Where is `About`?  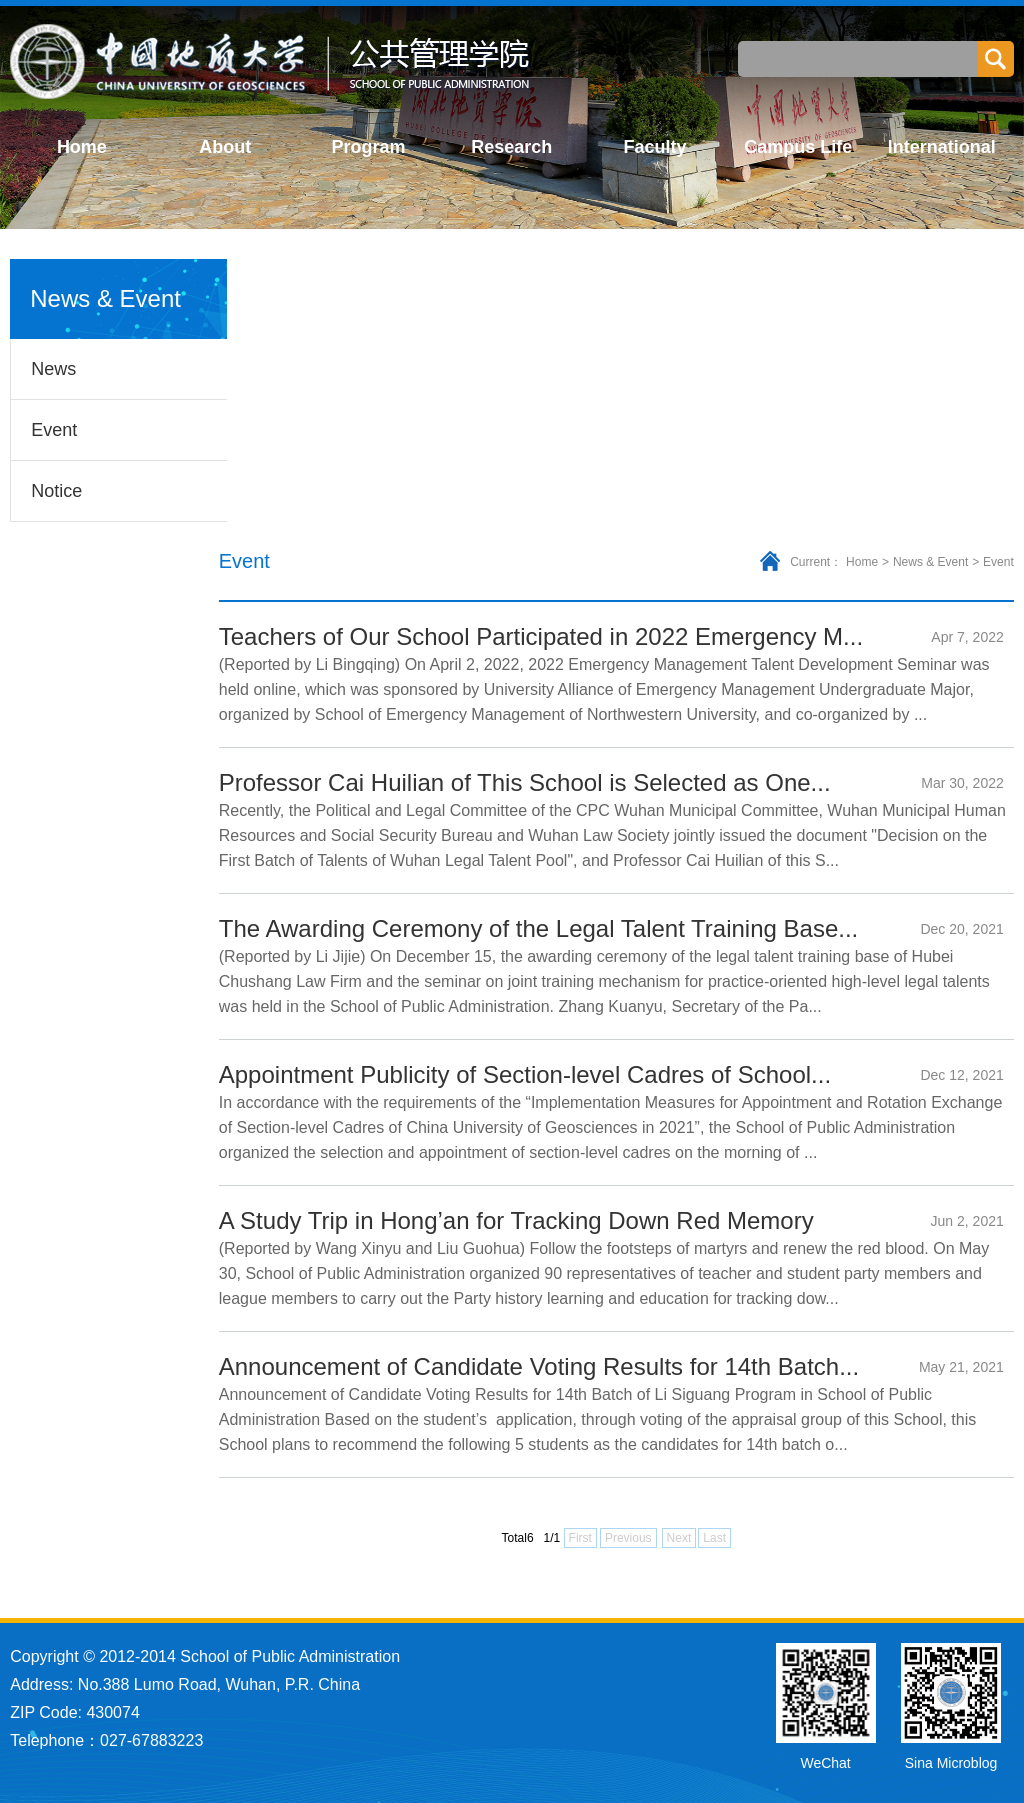
About is located at coordinates (225, 147).